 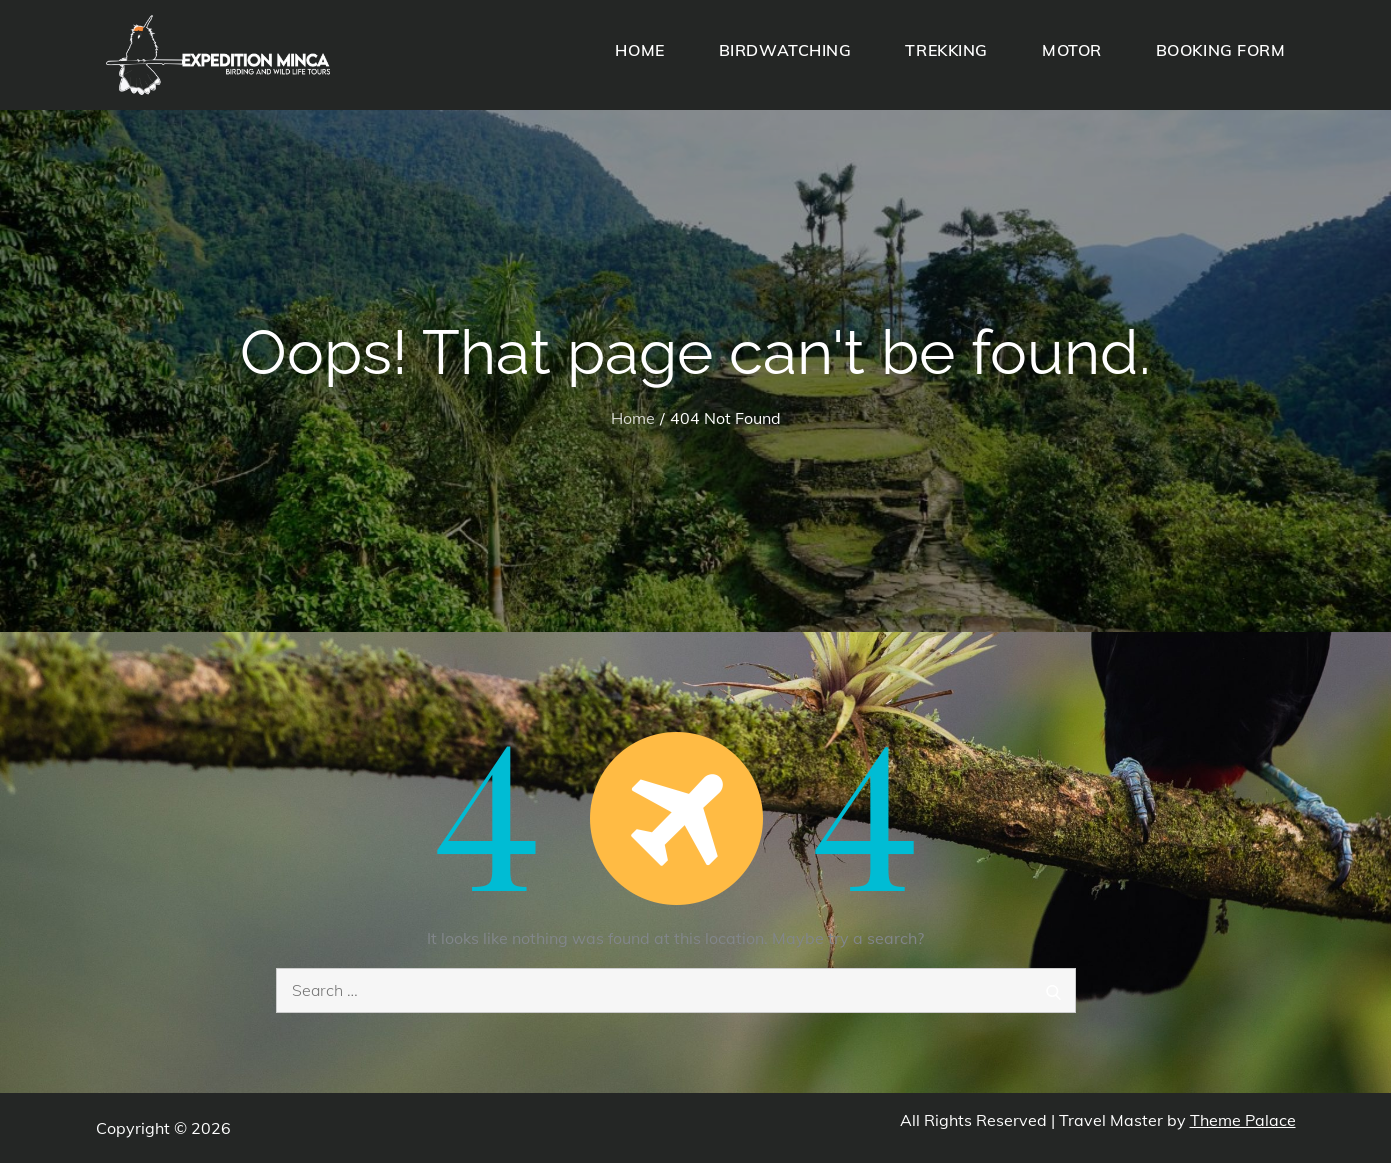 What do you see at coordinates (639, 50) in the screenshot?
I see `HOME` at bounding box center [639, 50].